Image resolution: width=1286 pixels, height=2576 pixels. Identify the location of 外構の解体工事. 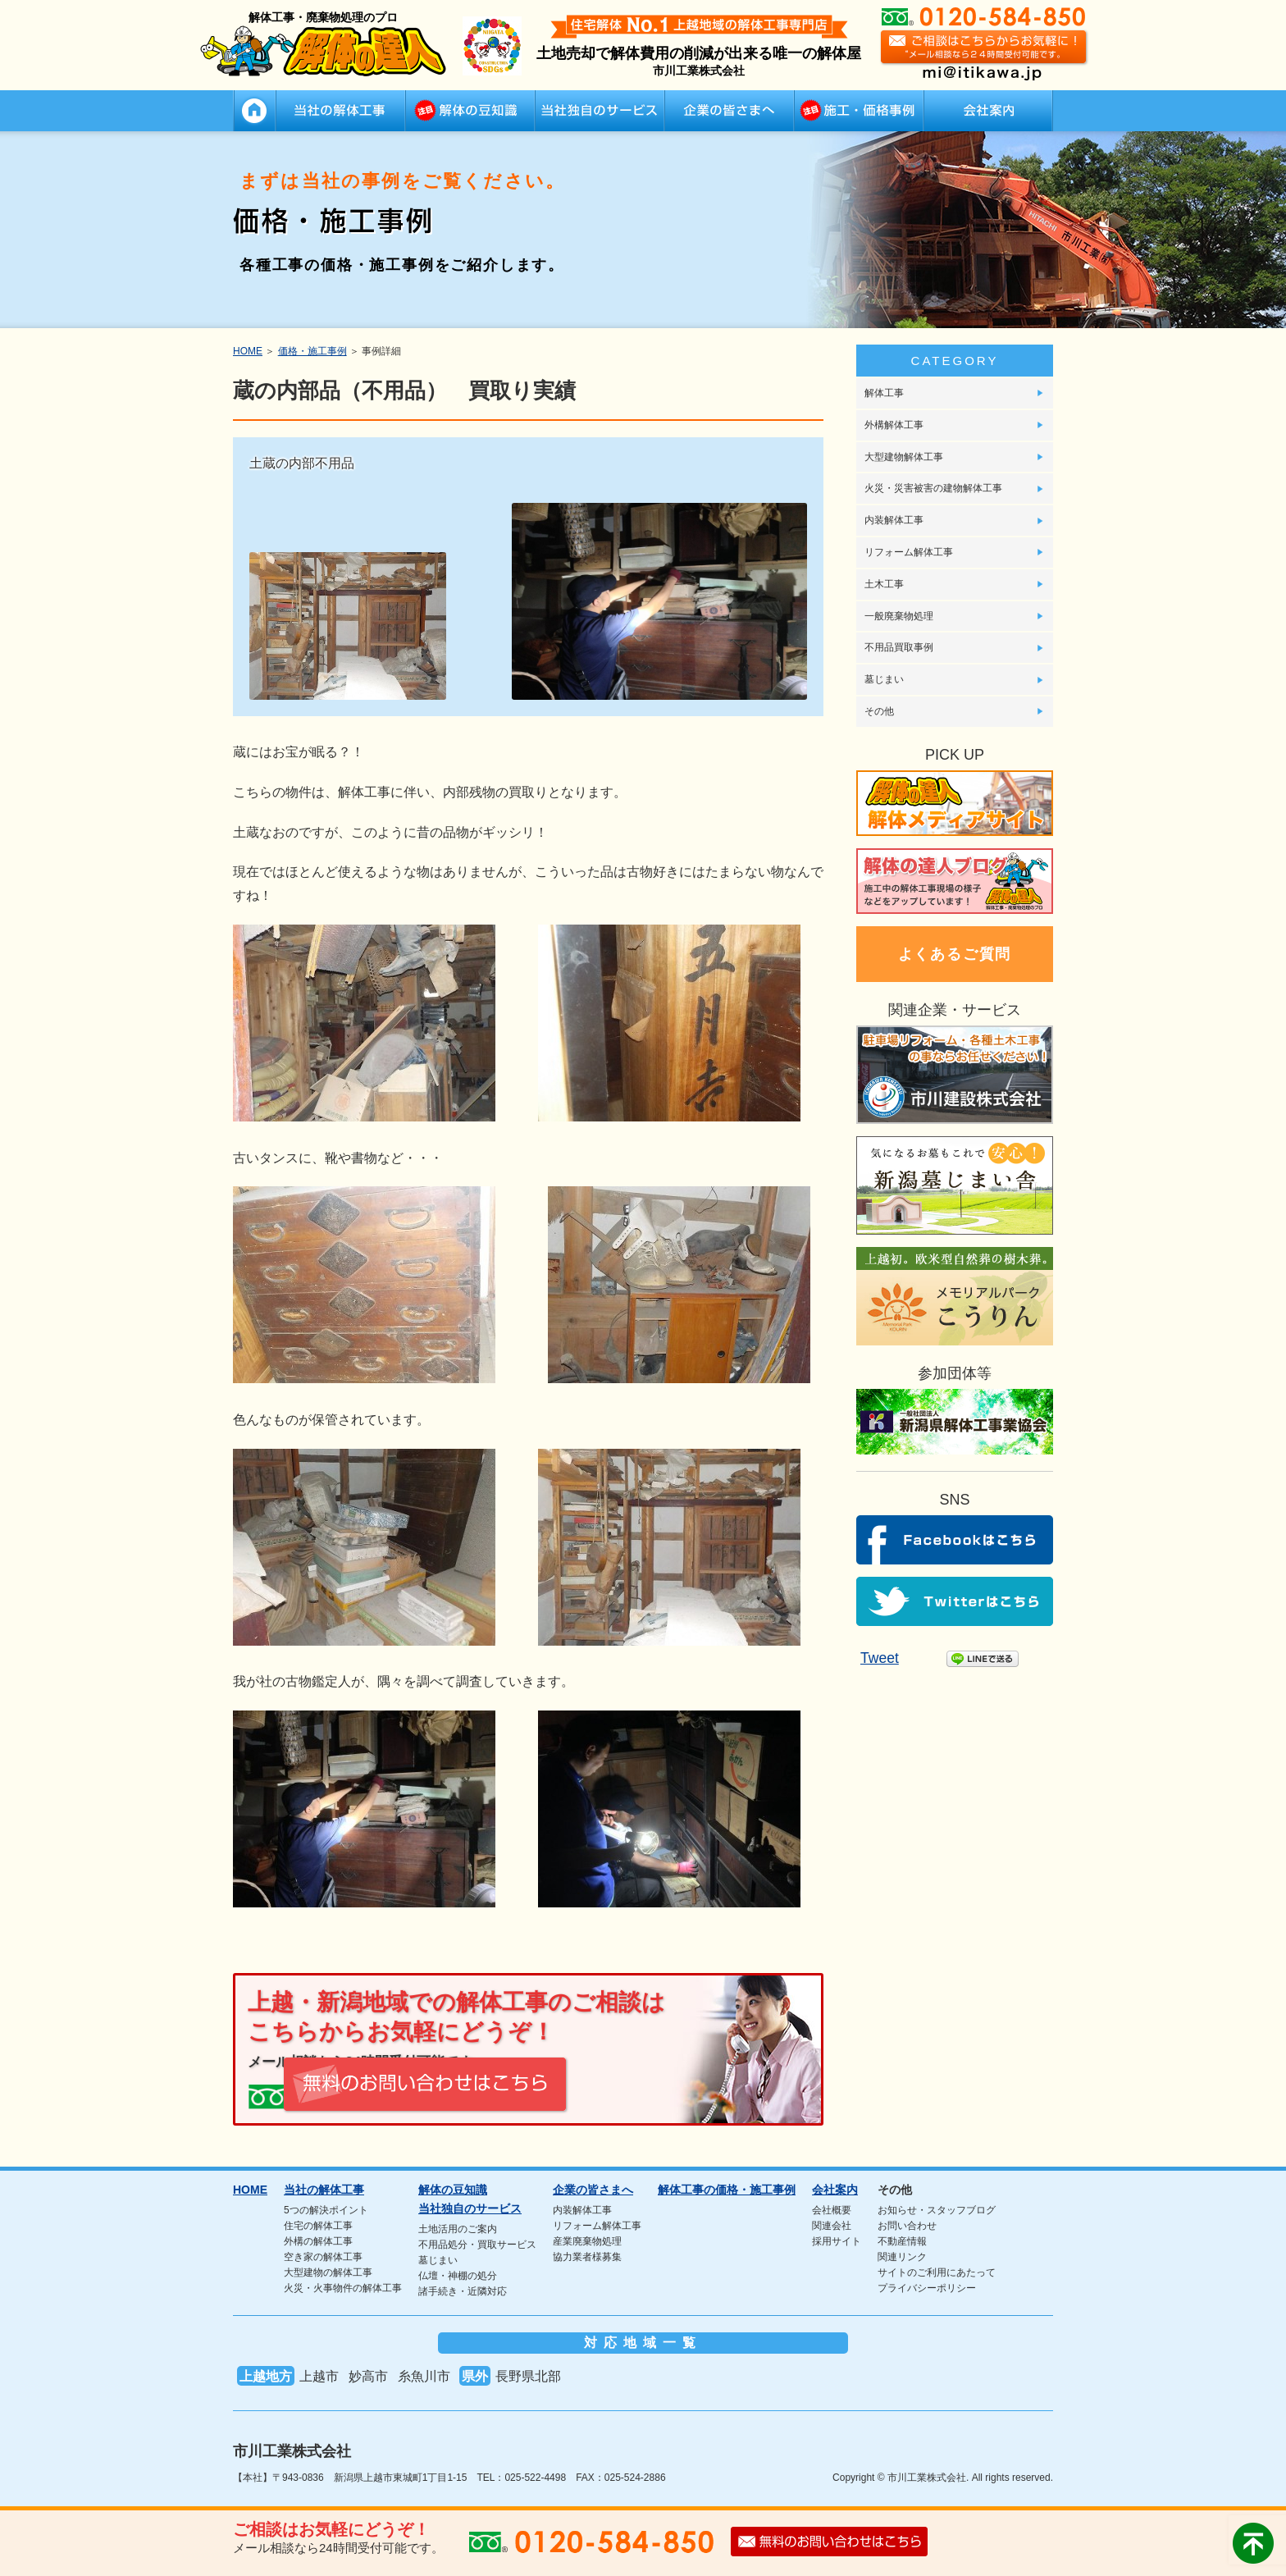
(318, 2238).